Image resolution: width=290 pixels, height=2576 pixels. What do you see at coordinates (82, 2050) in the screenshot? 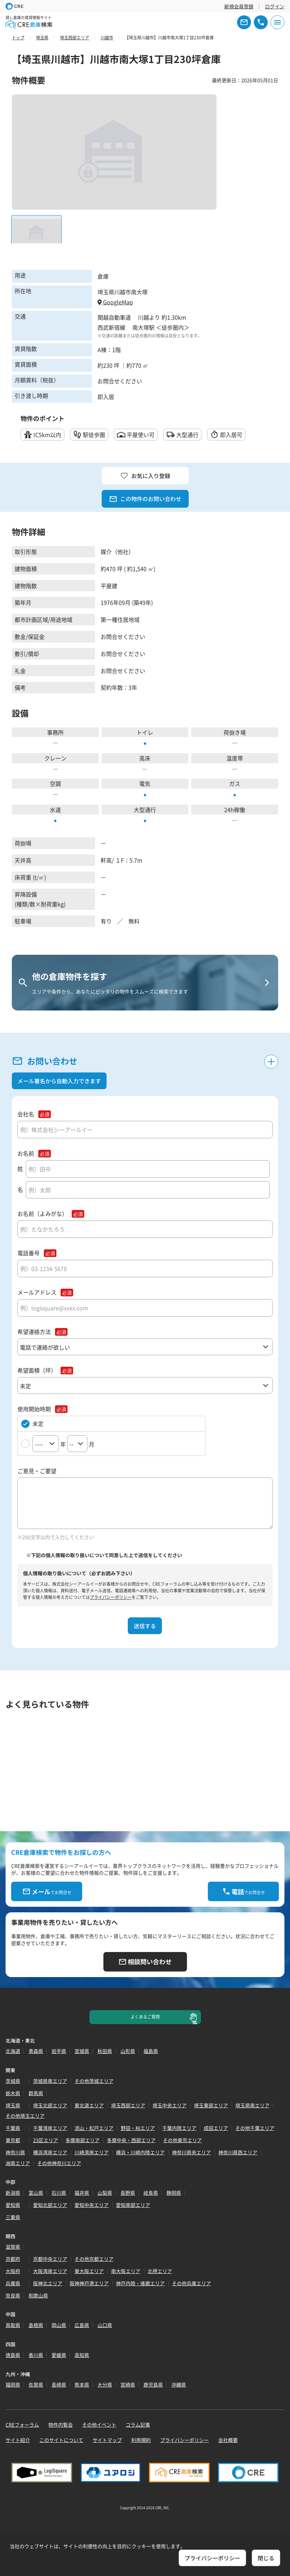
I see `宮城県` at bounding box center [82, 2050].